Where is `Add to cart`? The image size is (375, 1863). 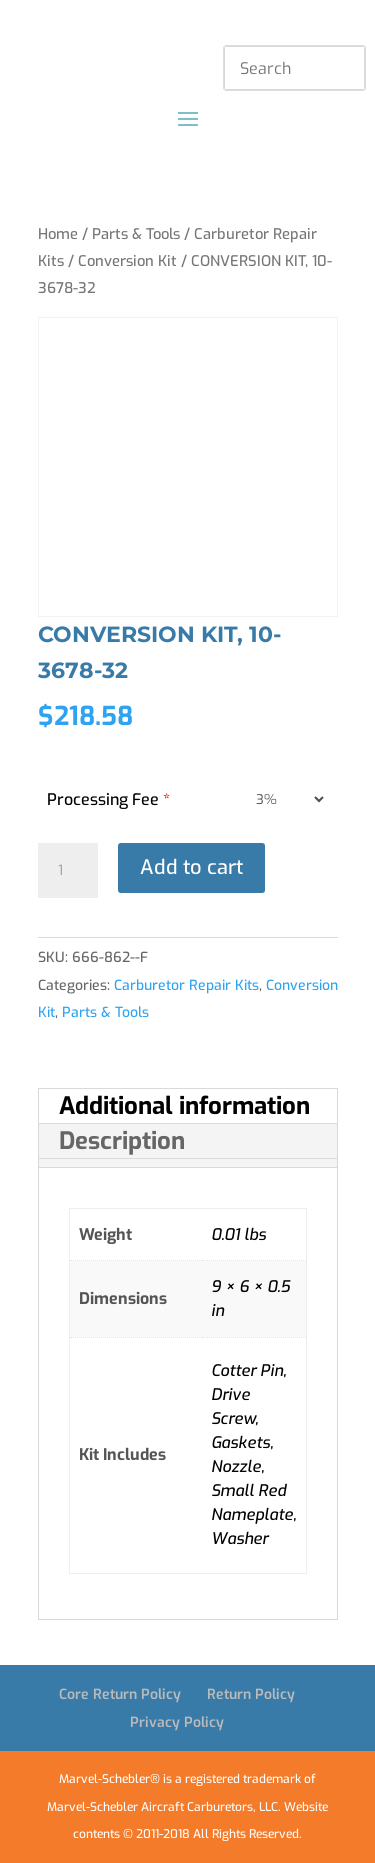
Add to cart is located at coordinates (191, 867).